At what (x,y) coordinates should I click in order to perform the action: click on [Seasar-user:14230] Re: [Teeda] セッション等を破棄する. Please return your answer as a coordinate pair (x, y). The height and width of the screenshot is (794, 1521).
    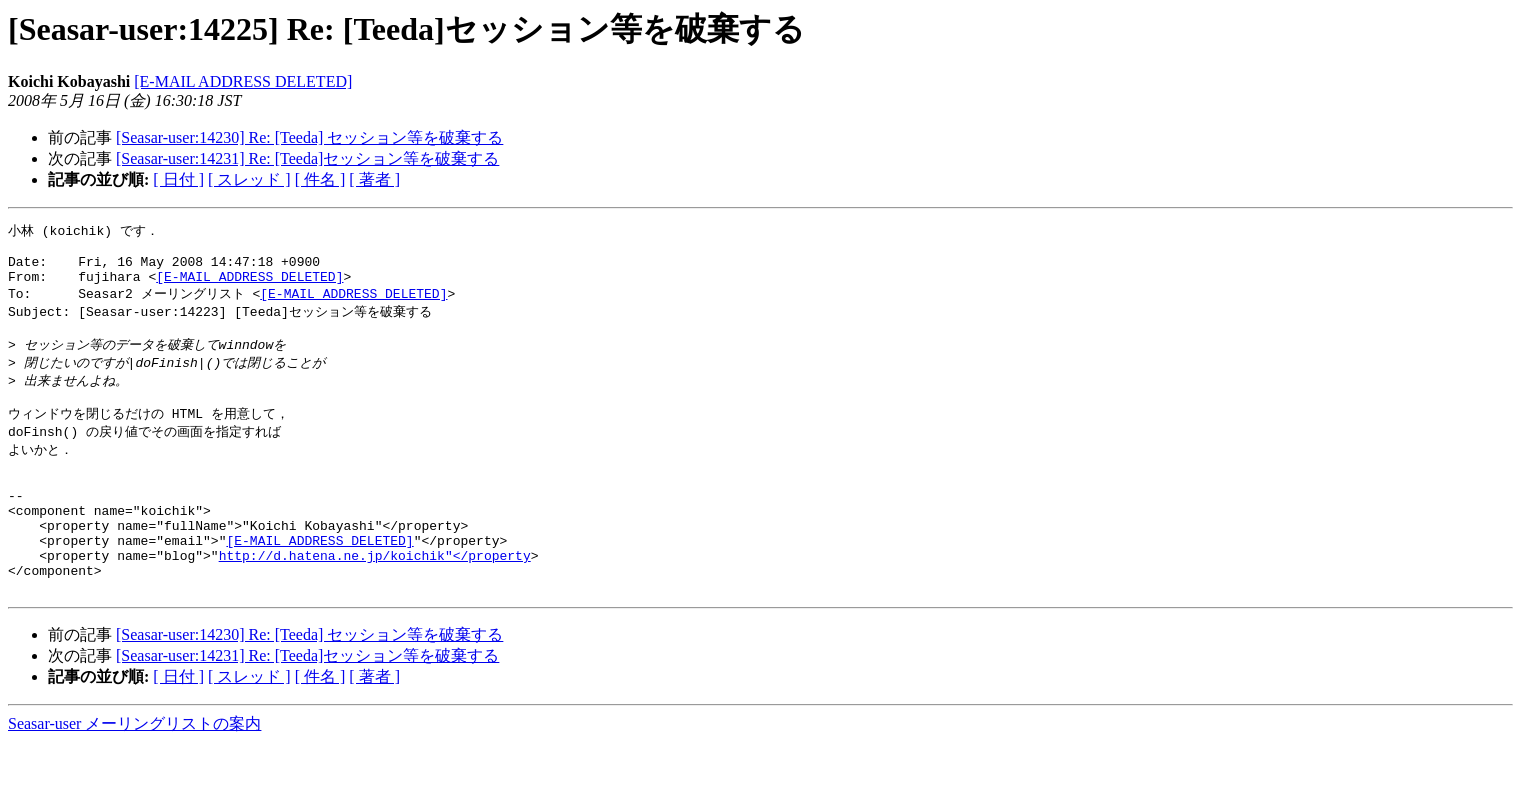
    Looking at the image, I should click on (309, 137).